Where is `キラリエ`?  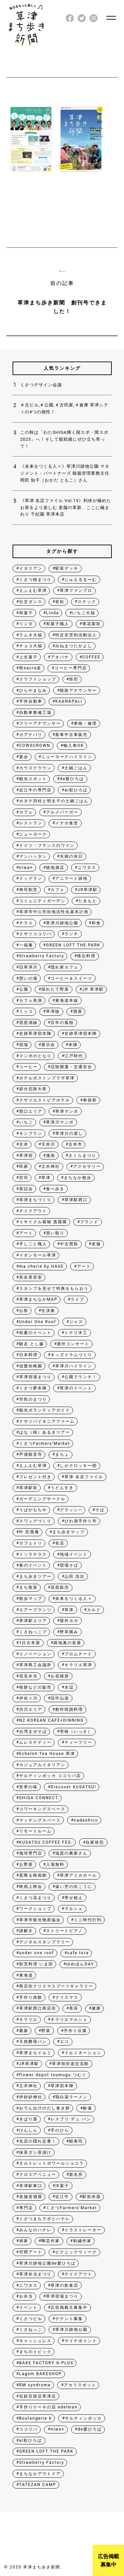
キラリエ is located at coordinates (28, 2019).